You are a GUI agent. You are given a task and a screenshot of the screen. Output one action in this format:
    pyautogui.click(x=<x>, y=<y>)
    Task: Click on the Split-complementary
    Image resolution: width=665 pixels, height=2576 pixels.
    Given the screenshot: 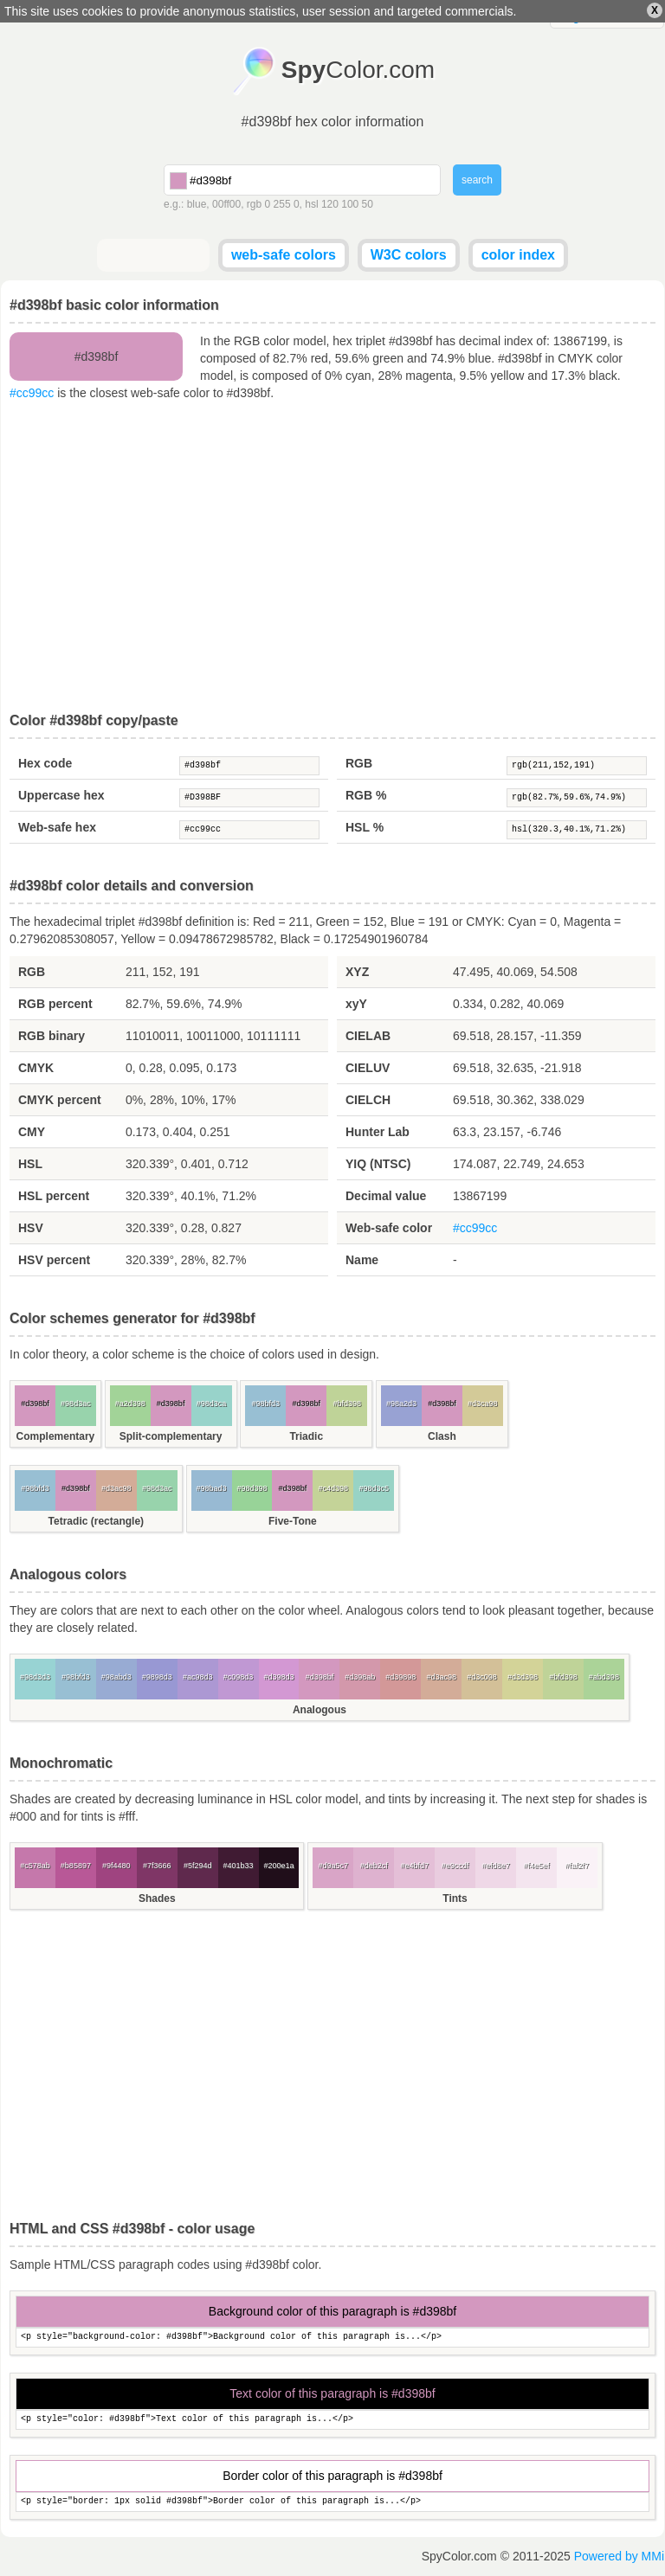 What is the action you would take?
    pyautogui.click(x=171, y=1436)
    